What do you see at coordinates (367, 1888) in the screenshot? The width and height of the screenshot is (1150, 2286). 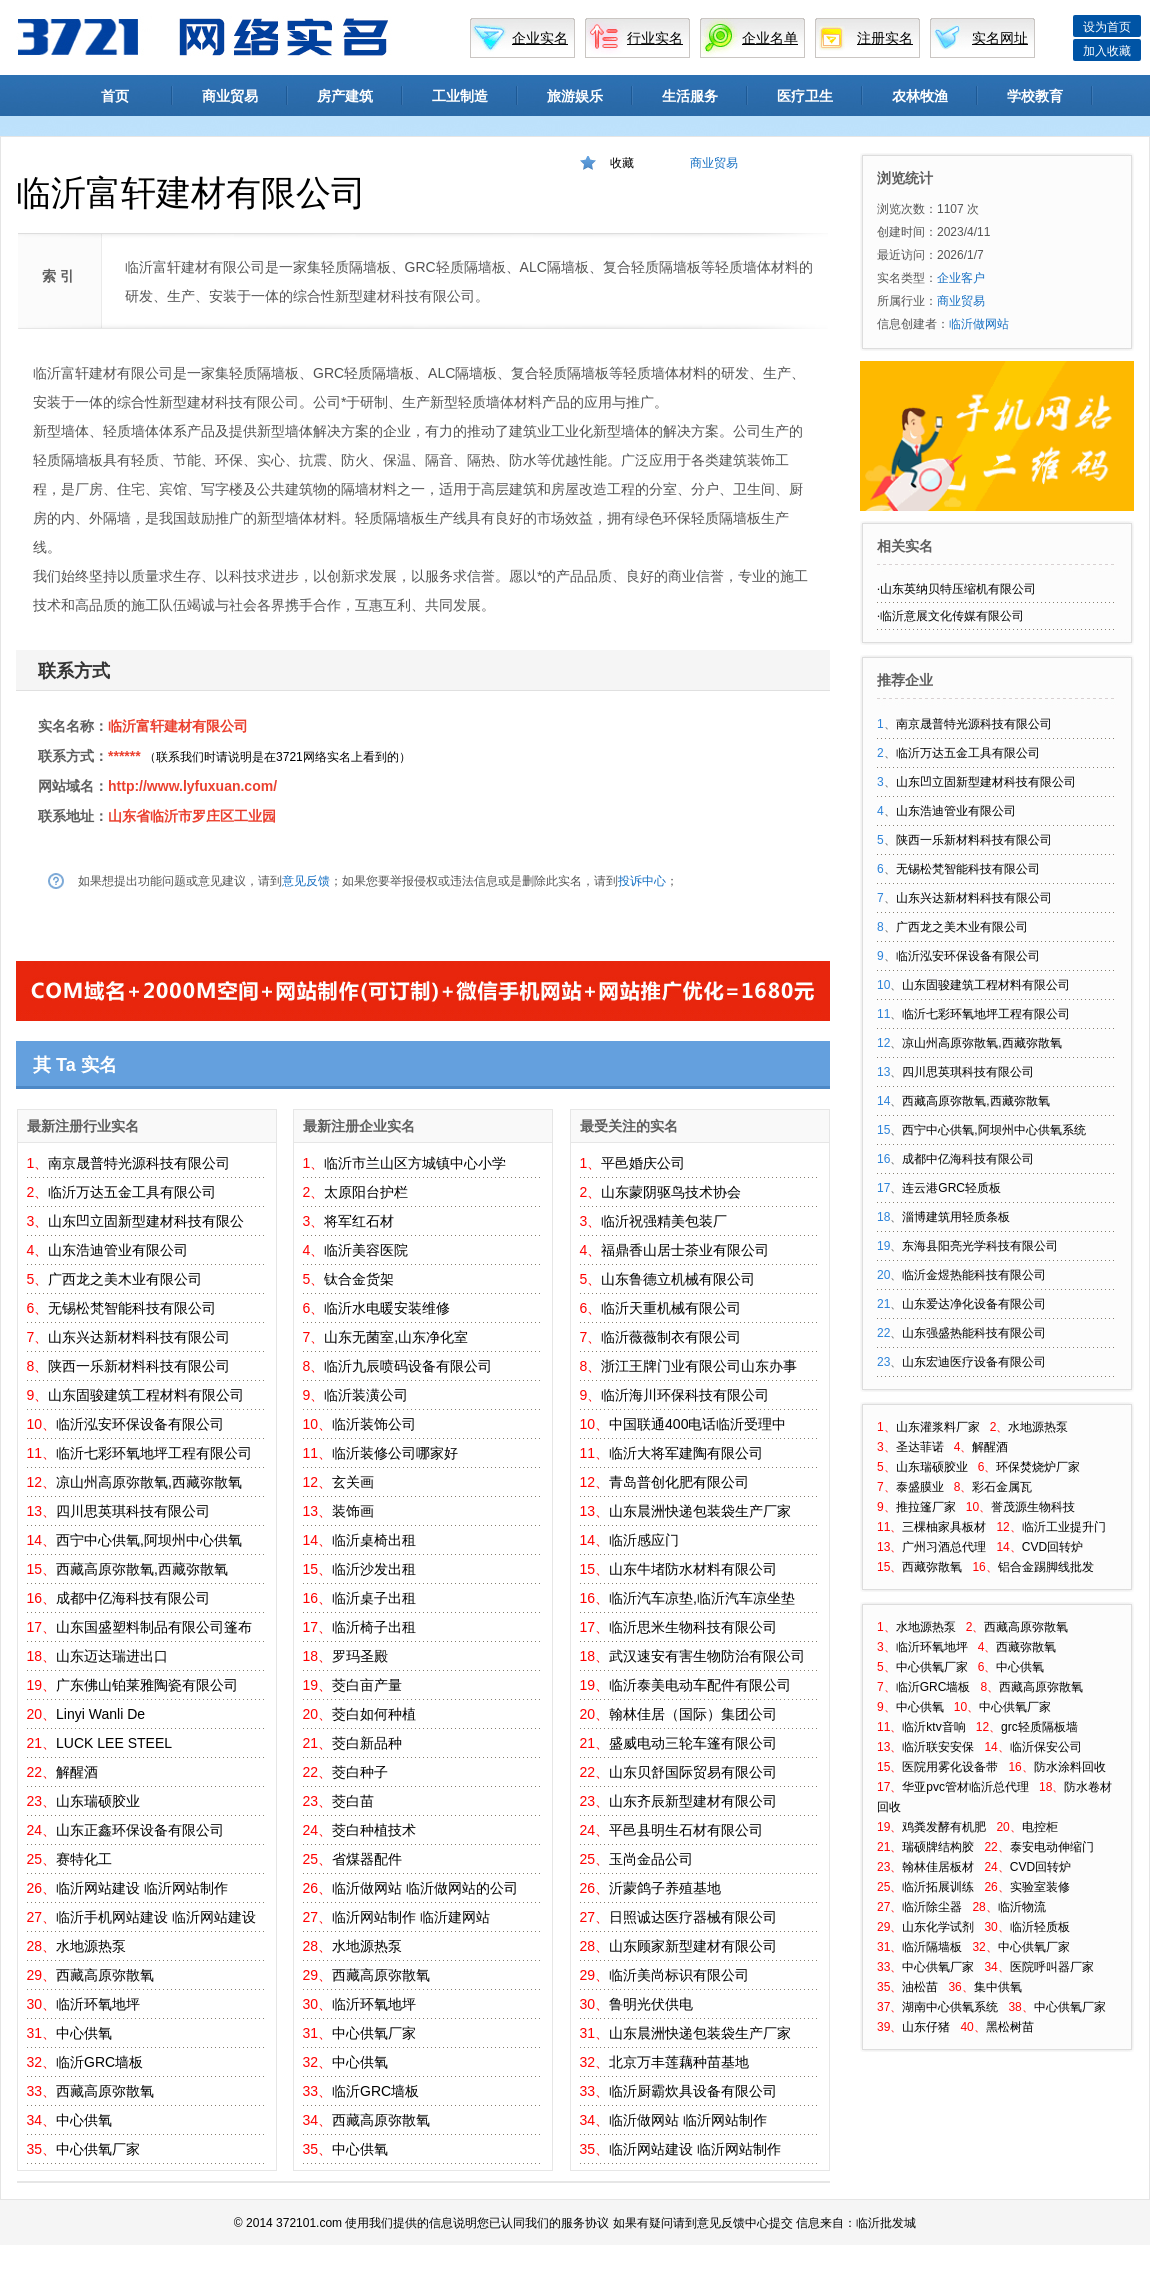 I see `临沂做网站` at bounding box center [367, 1888].